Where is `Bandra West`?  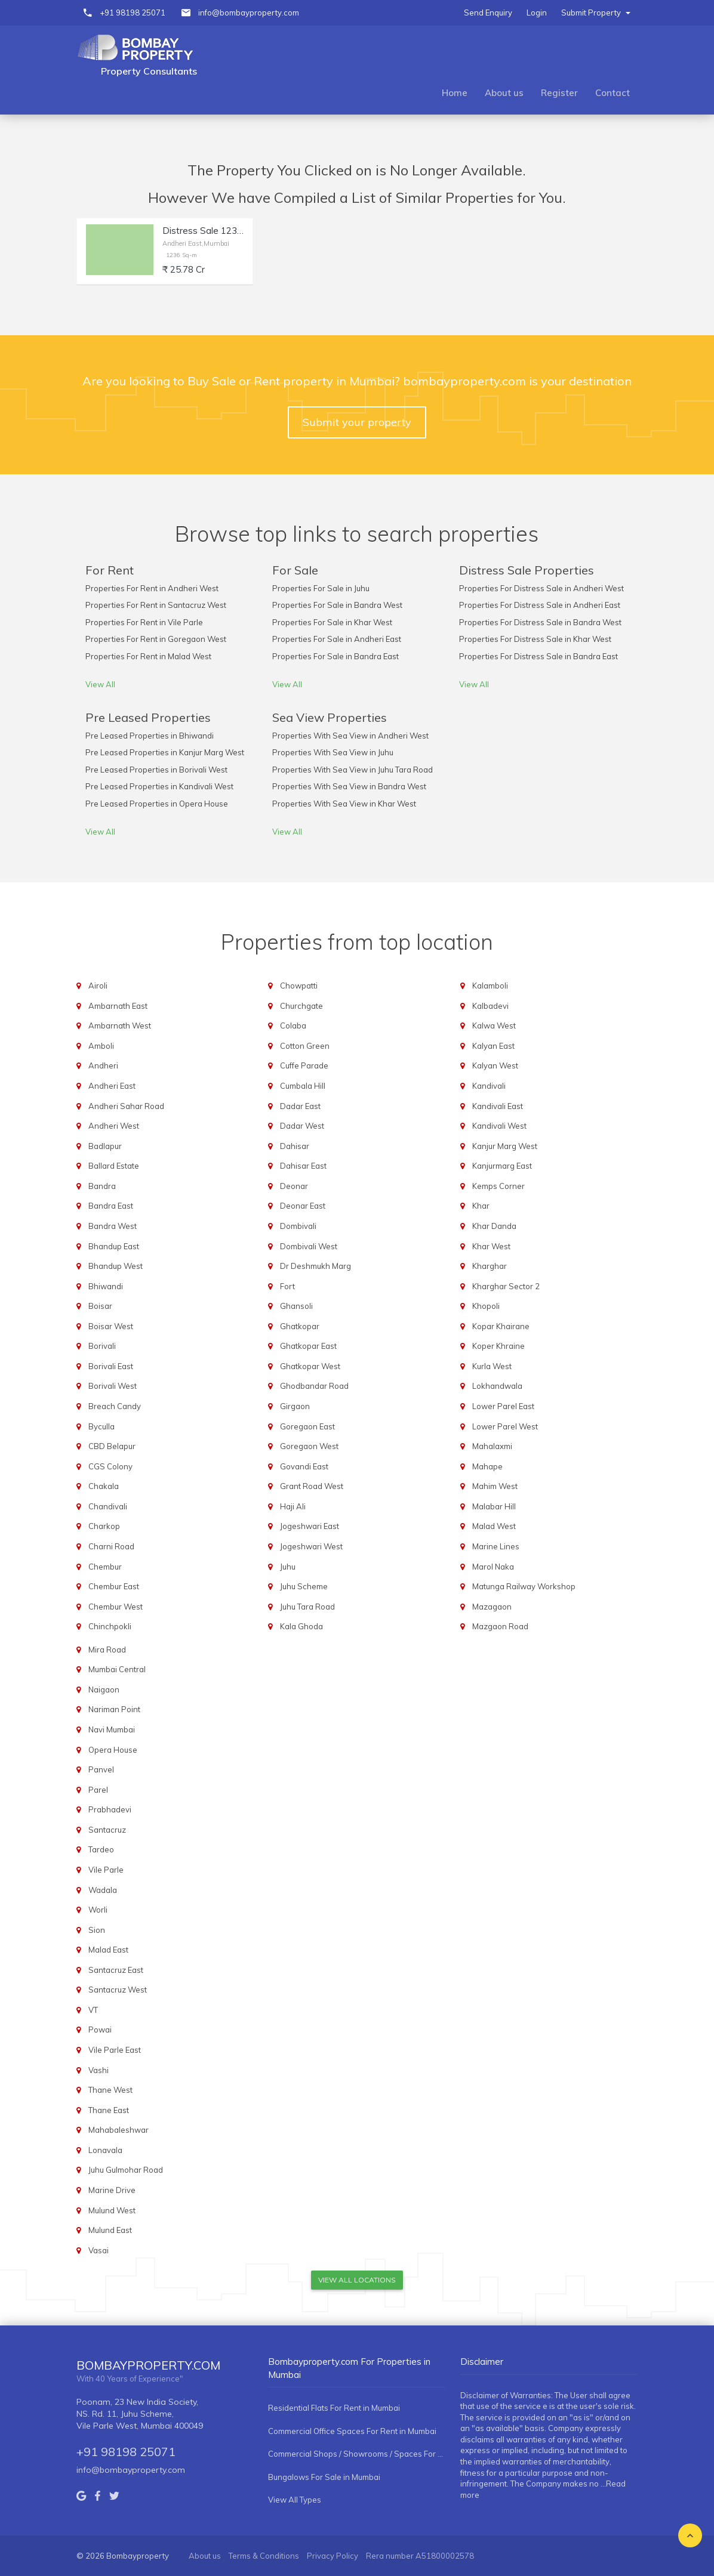 Bandra West is located at coordinates (112, 1226).